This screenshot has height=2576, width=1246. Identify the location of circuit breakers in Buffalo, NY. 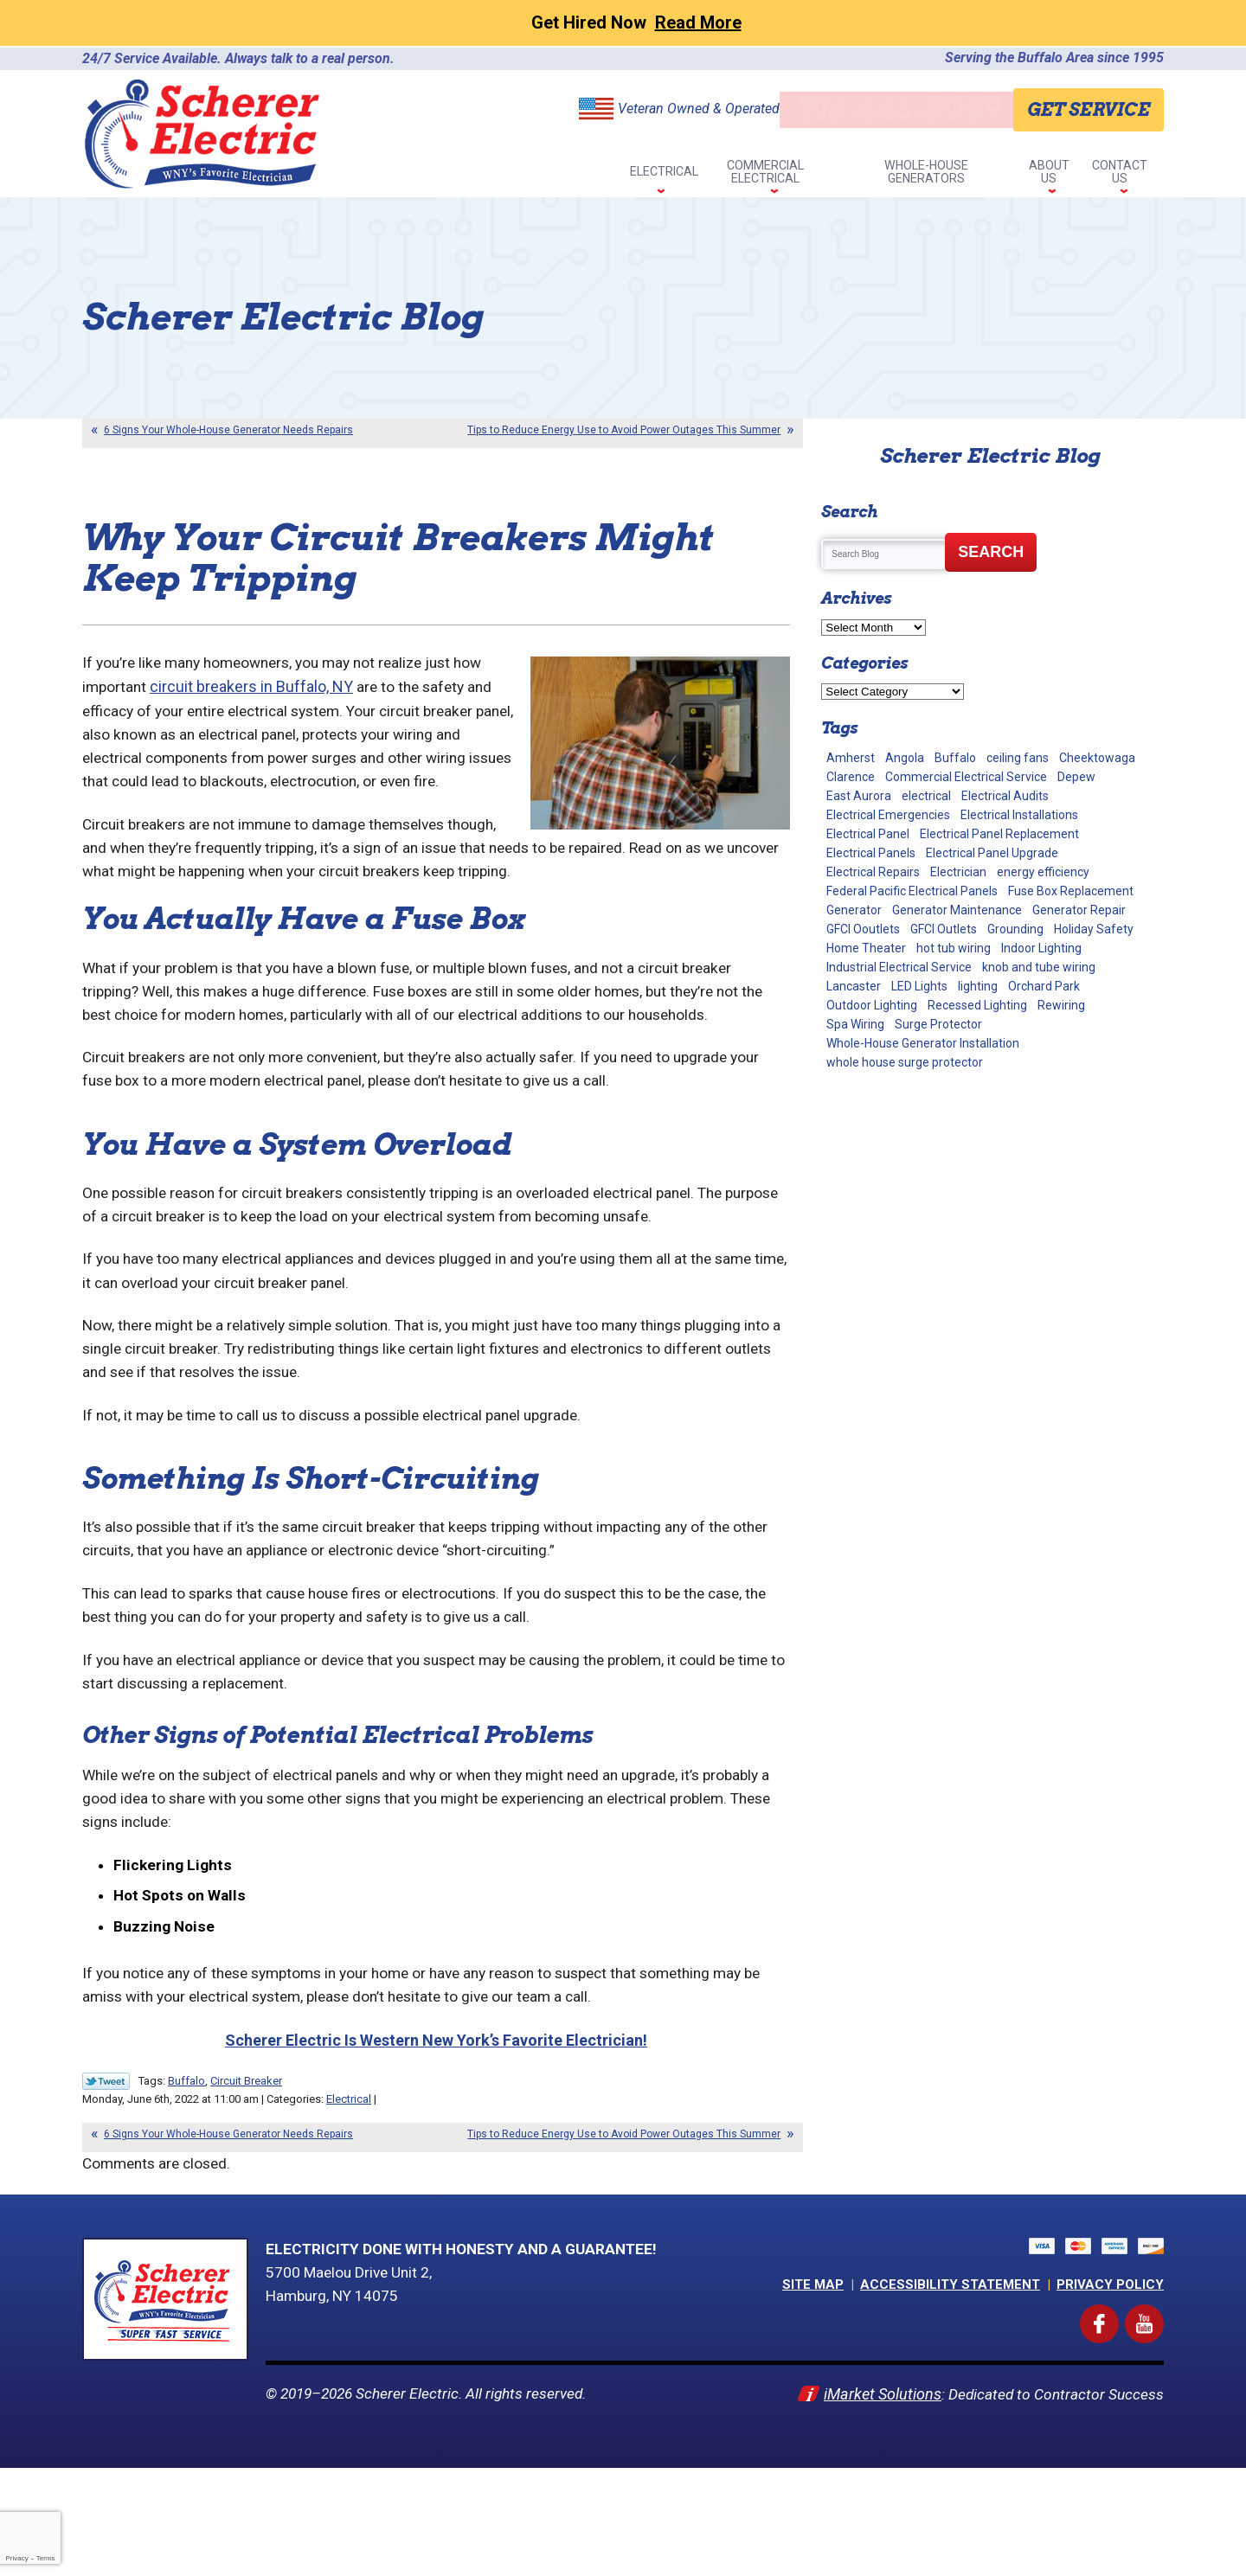
(254, 710).